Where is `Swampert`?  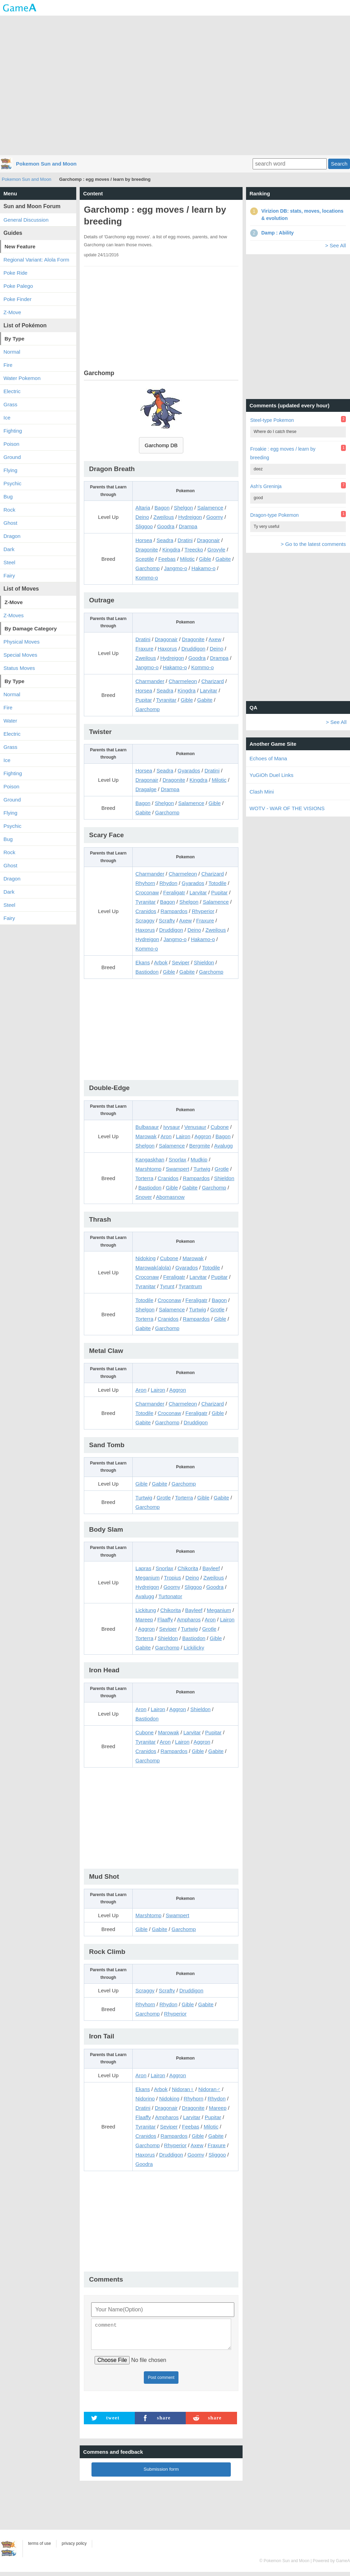
Swampert is located at coordinates (177, 1169).